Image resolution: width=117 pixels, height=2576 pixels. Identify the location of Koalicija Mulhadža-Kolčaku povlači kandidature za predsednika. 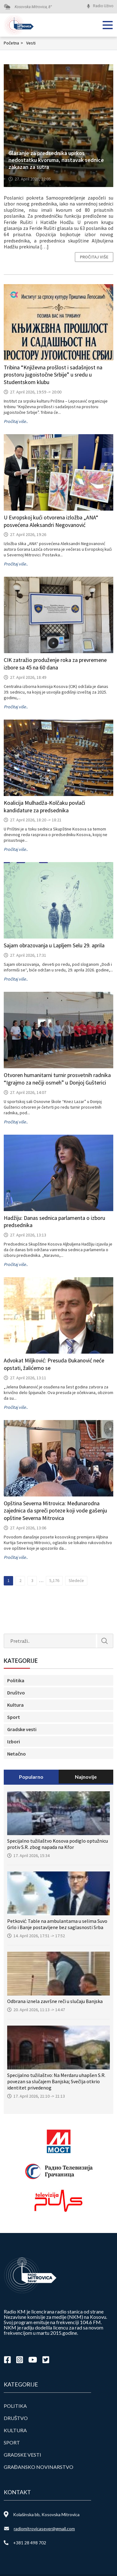
(44, 806).